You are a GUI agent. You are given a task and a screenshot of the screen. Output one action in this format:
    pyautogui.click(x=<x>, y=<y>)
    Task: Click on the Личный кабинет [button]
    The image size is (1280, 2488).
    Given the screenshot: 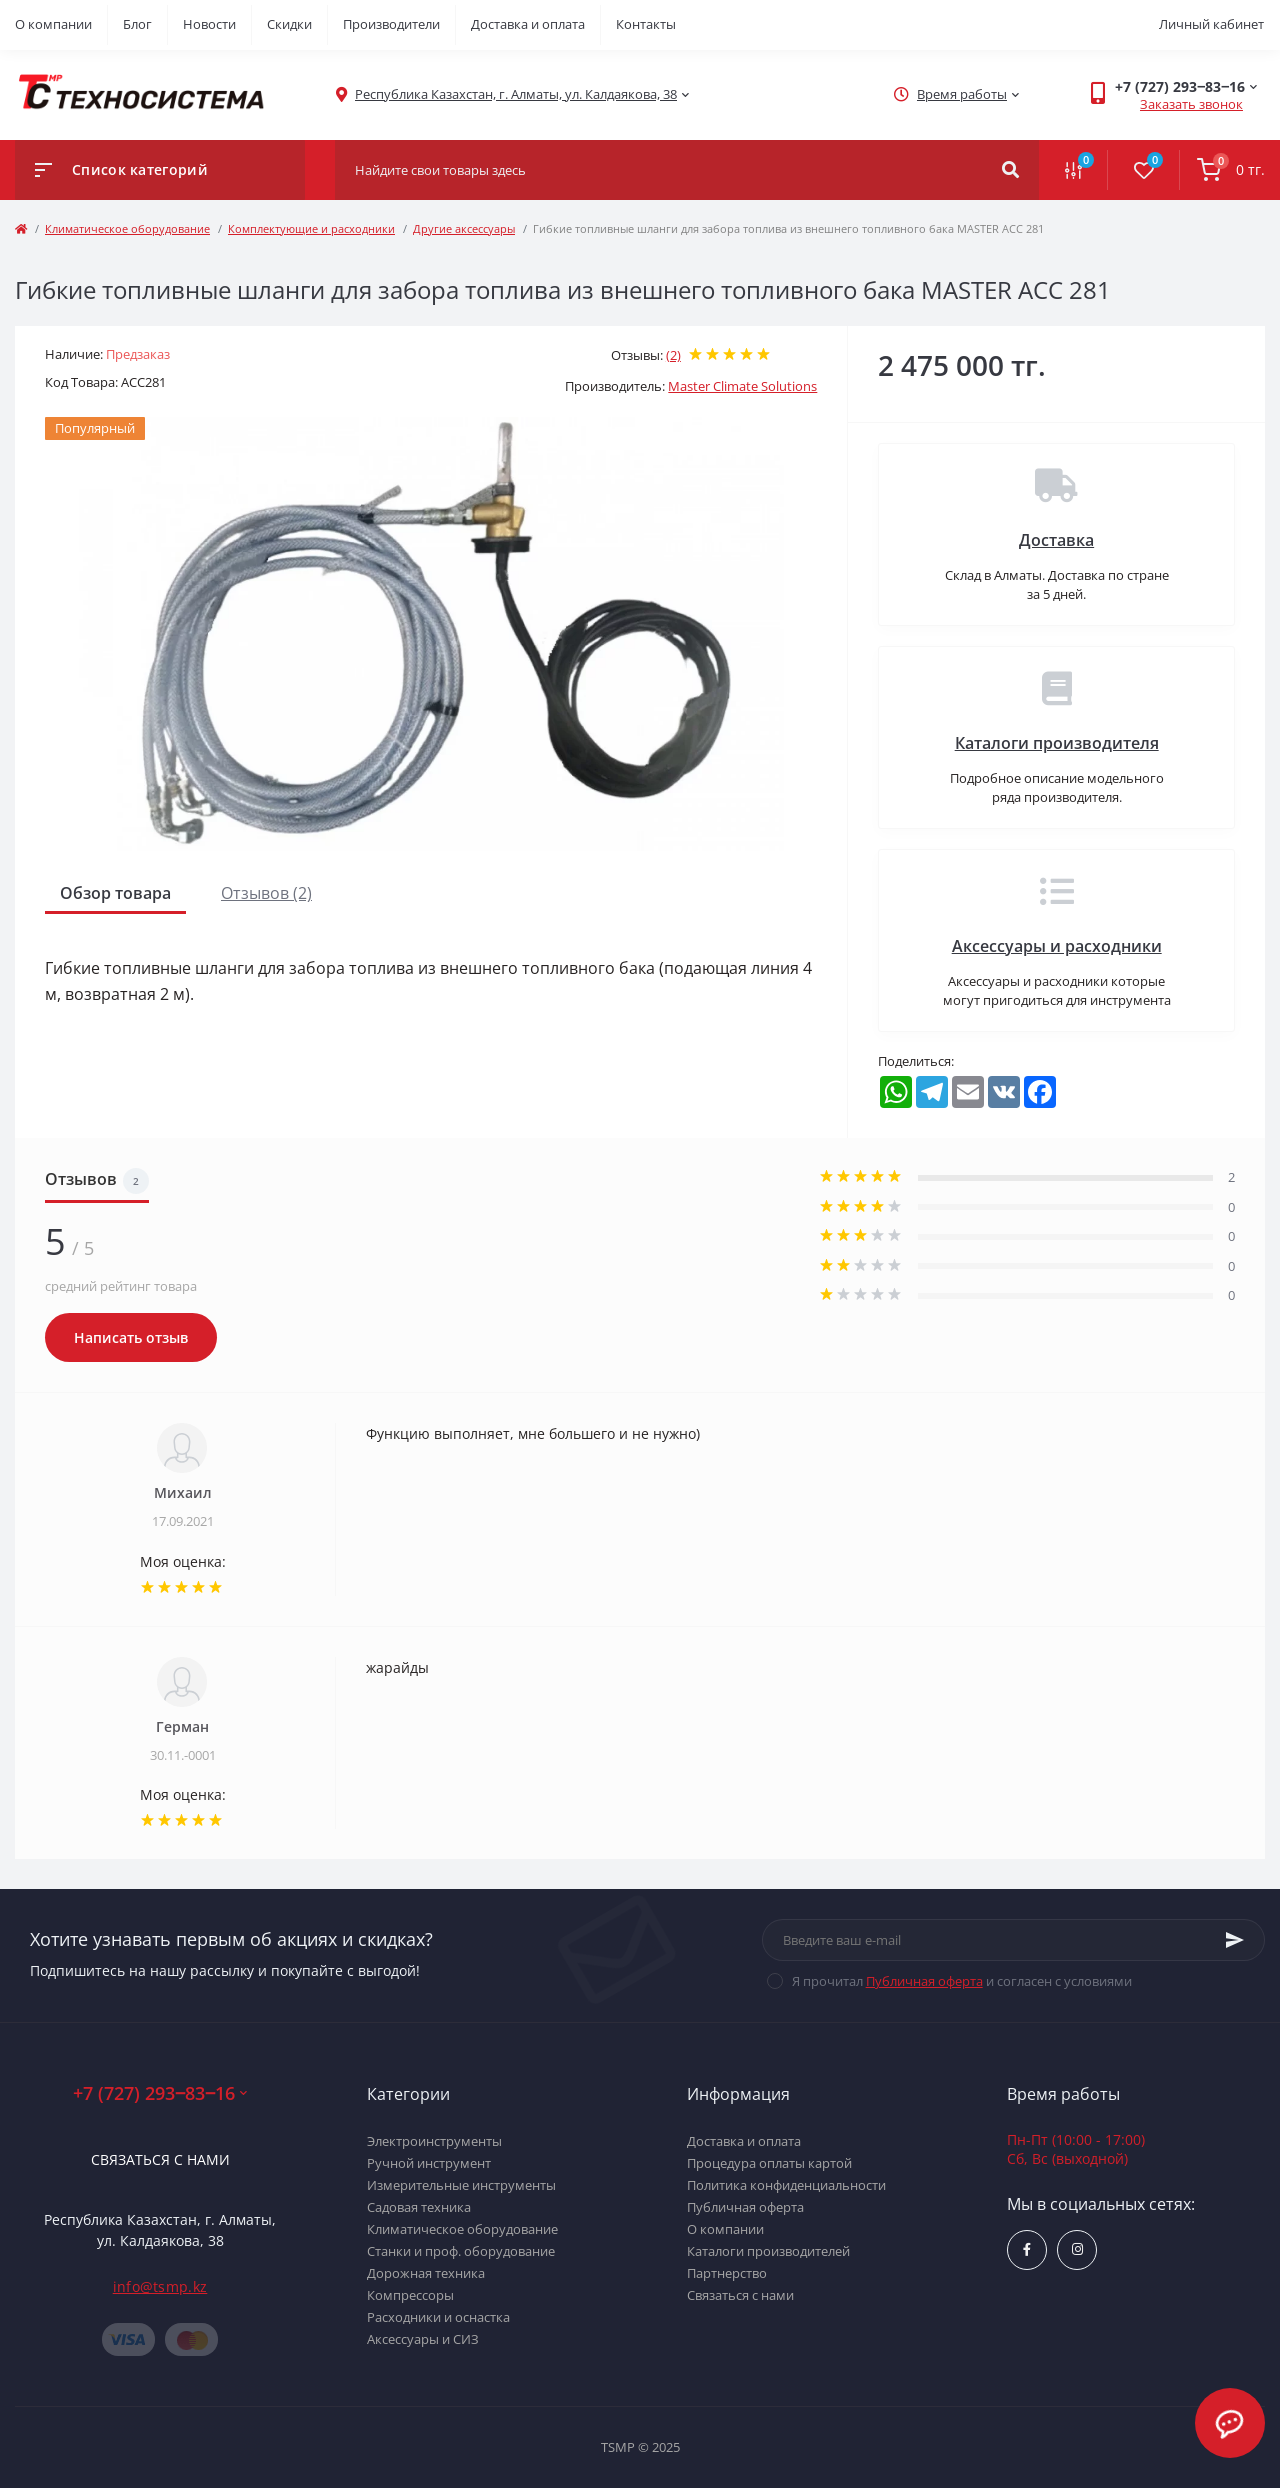 What is the action you would take?
    pyautogui.click(x=1211, y=24)
    